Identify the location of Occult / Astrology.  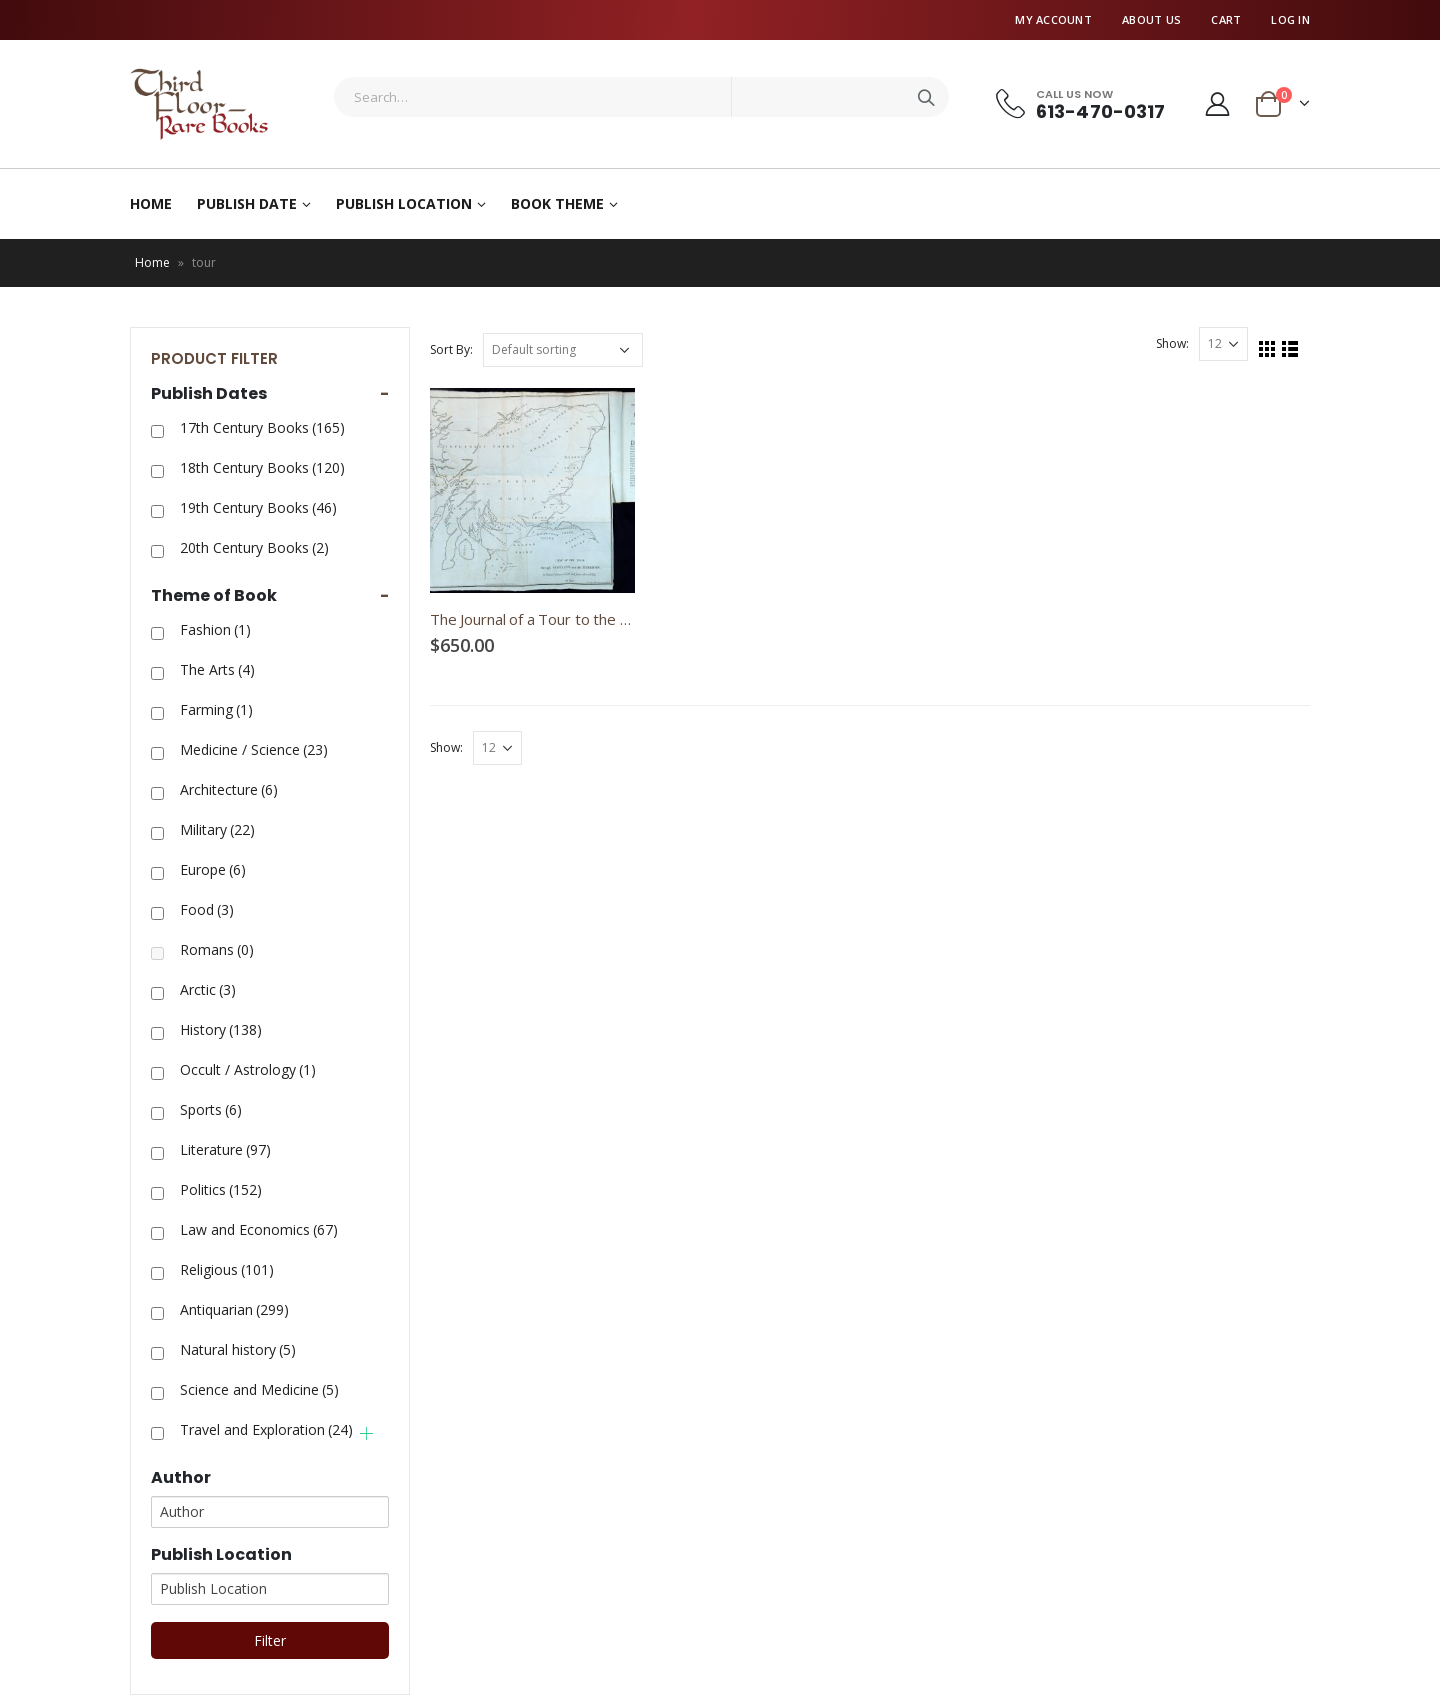
(248, 1069).